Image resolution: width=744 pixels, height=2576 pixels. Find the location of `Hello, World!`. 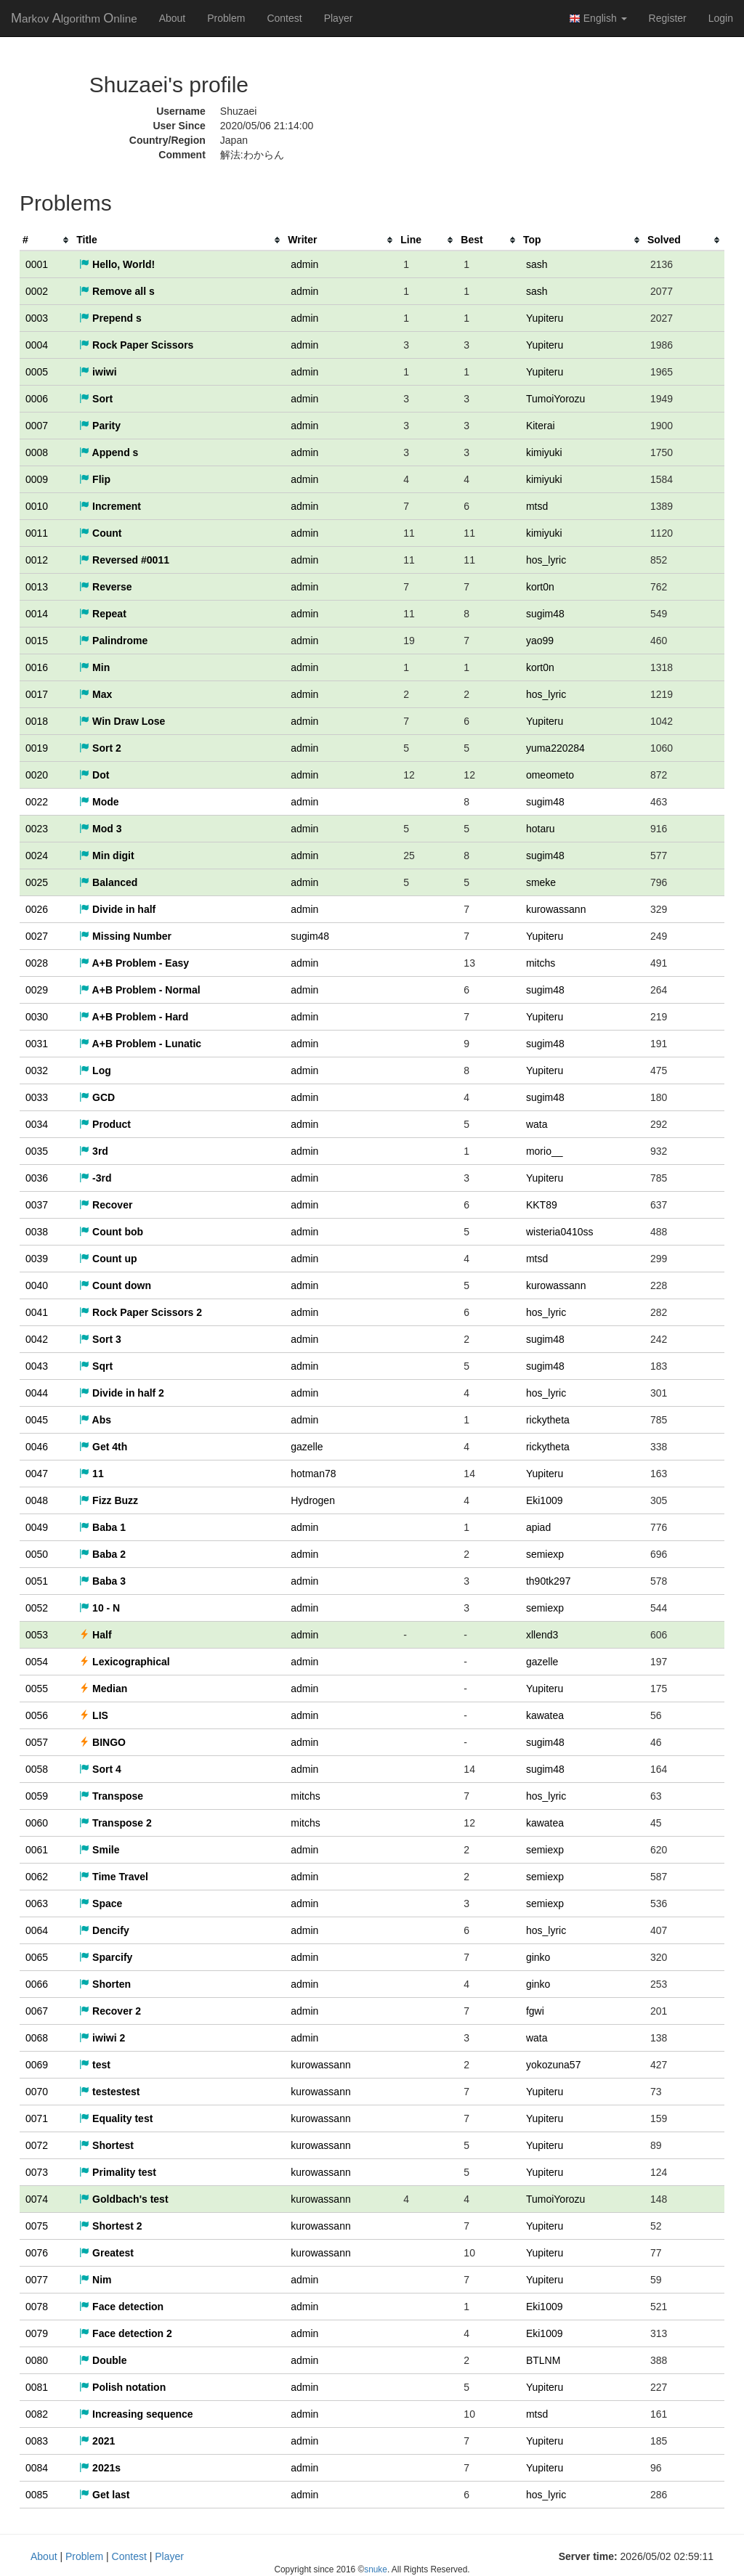

Hello, World! is located at coordinates (117, 264).